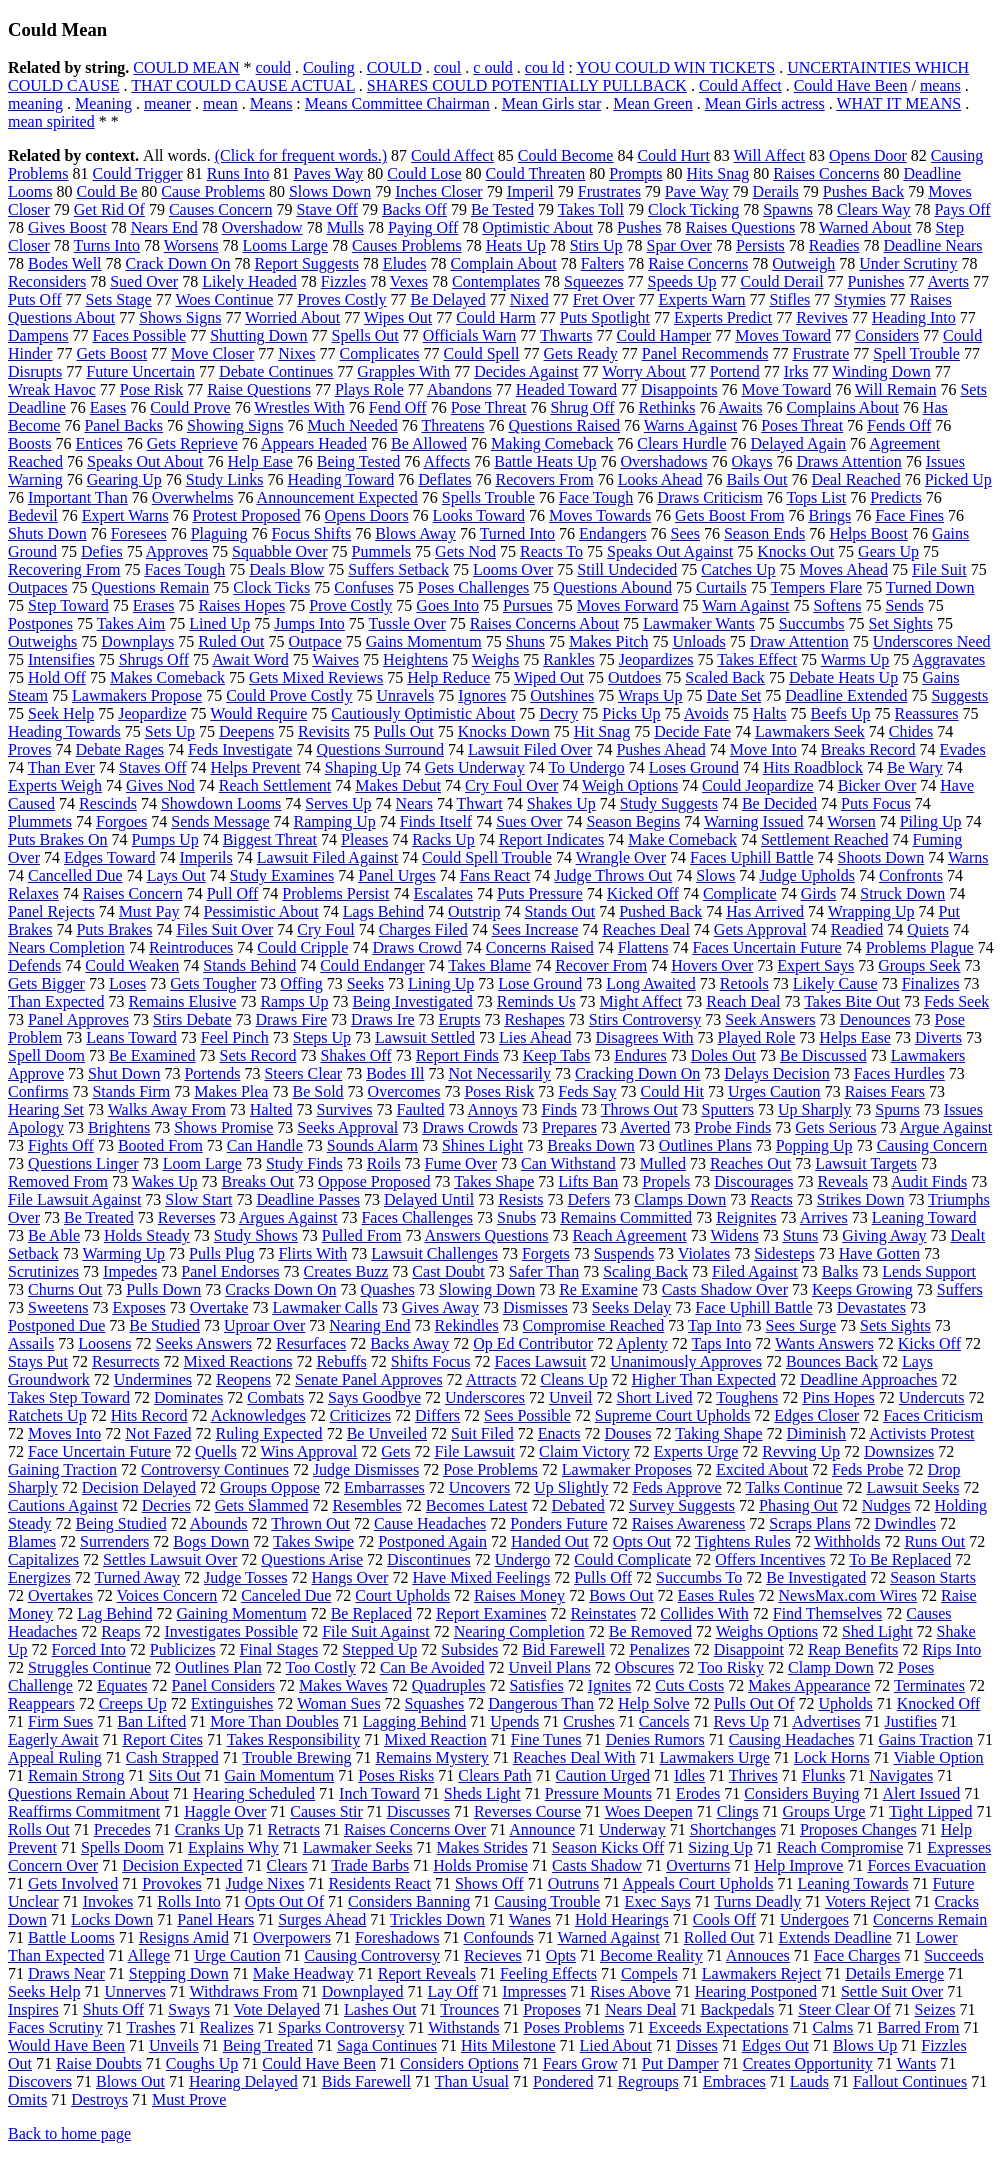 Image resolution: width=1002 pixels, height=2159 pixels. Describe the element at coordinates (409, 1343) in the screenshot. I see `Backs Away` at that location.